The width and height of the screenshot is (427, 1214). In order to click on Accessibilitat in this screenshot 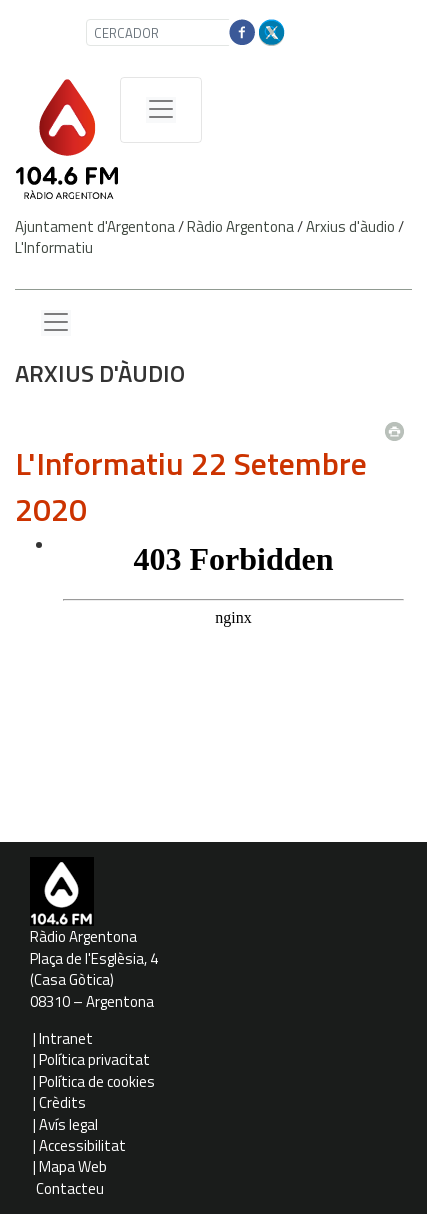, I will do `click(82, 1145)`.